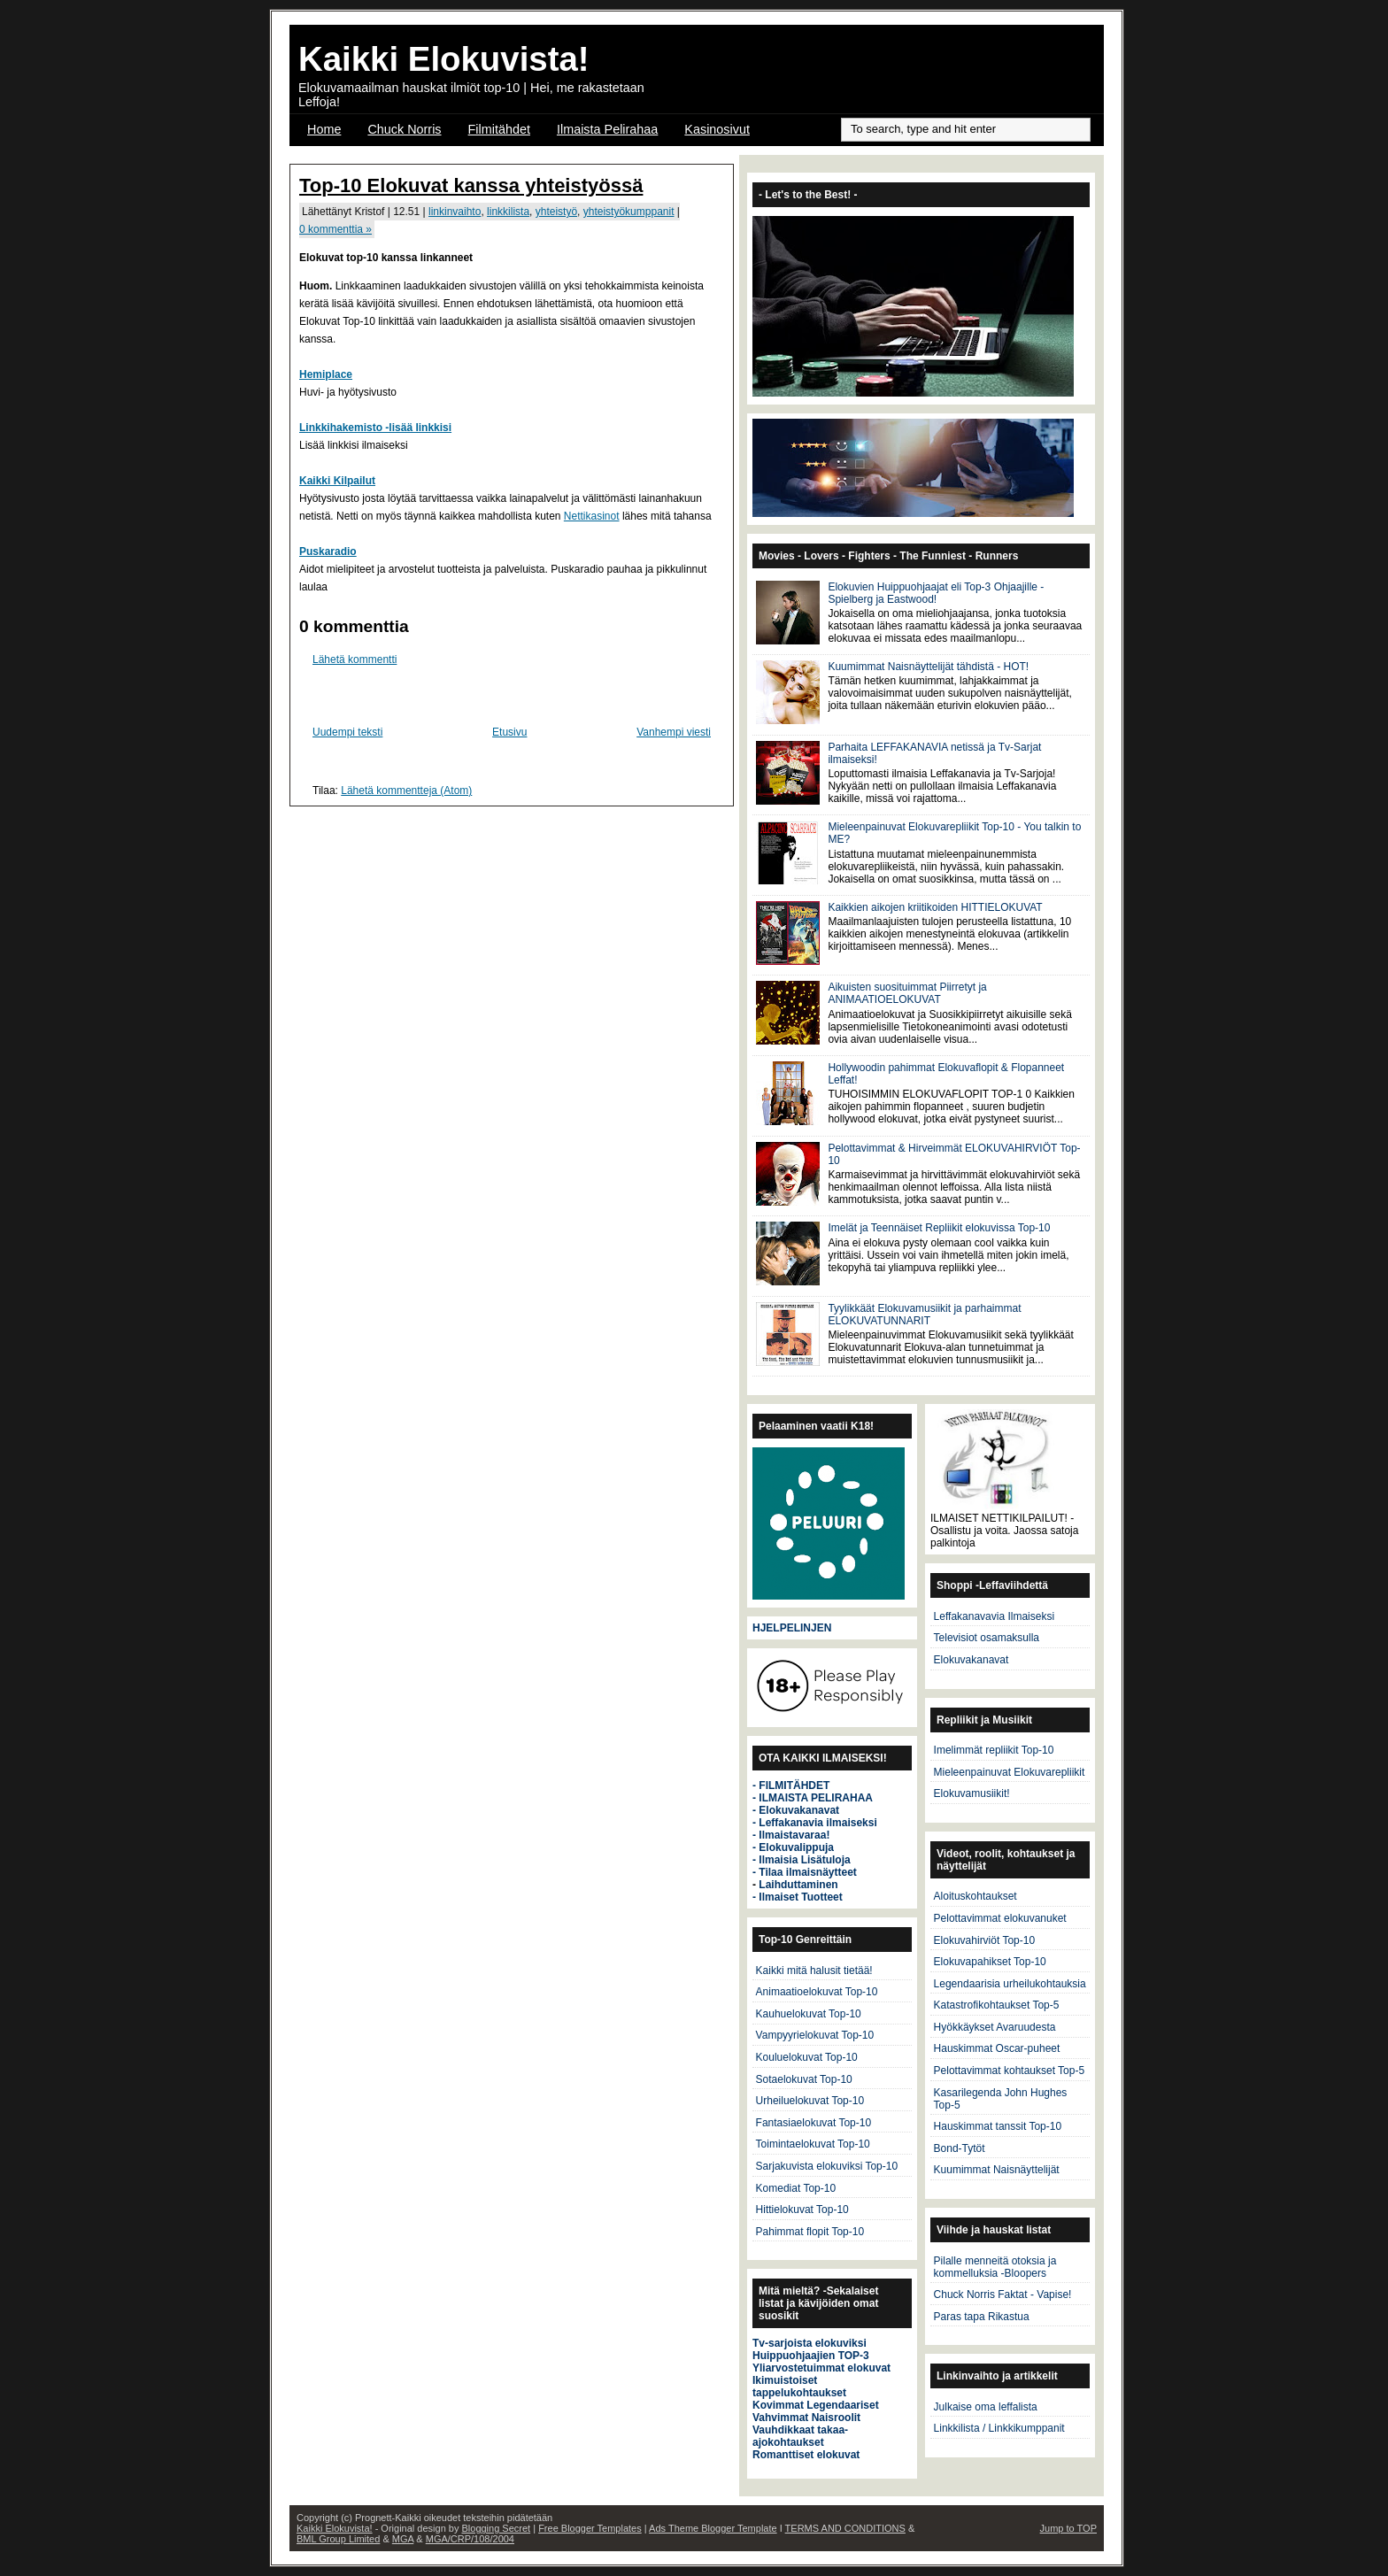 This screenshot has height=2576, width=1388. Describe the element at coordinates (804, 2079) in the screenshot. I see `Sotaelokuvat Top-10` at that location.